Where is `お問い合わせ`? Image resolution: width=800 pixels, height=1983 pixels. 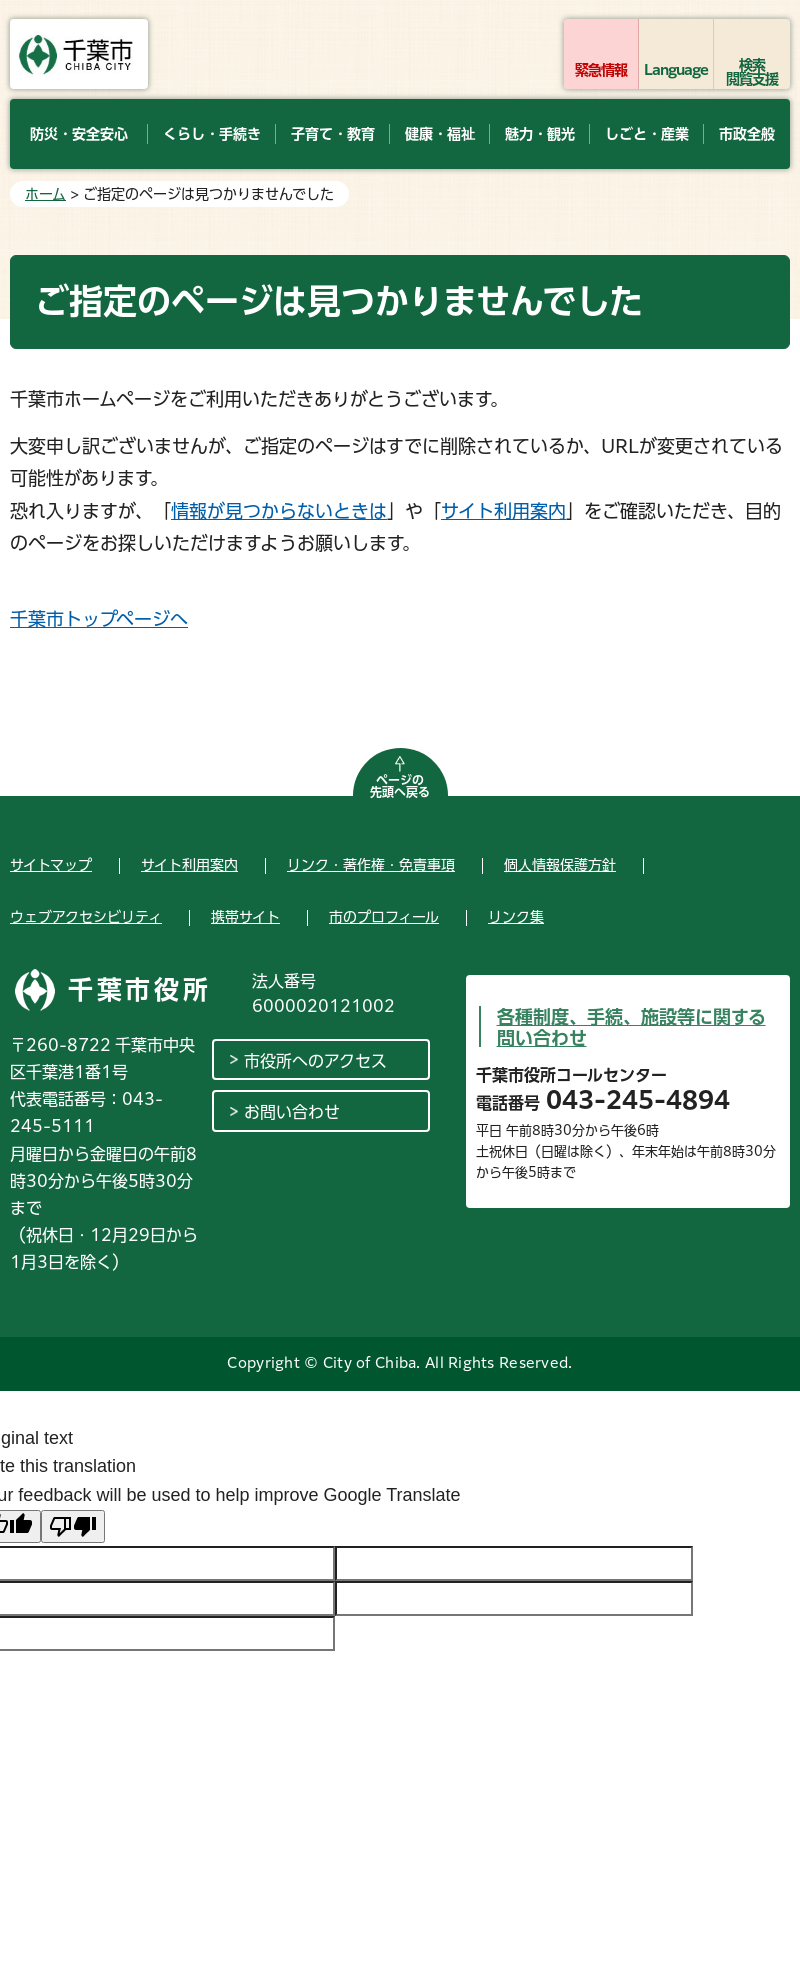
お問い合わせ is located at coordinates (292, 1112).